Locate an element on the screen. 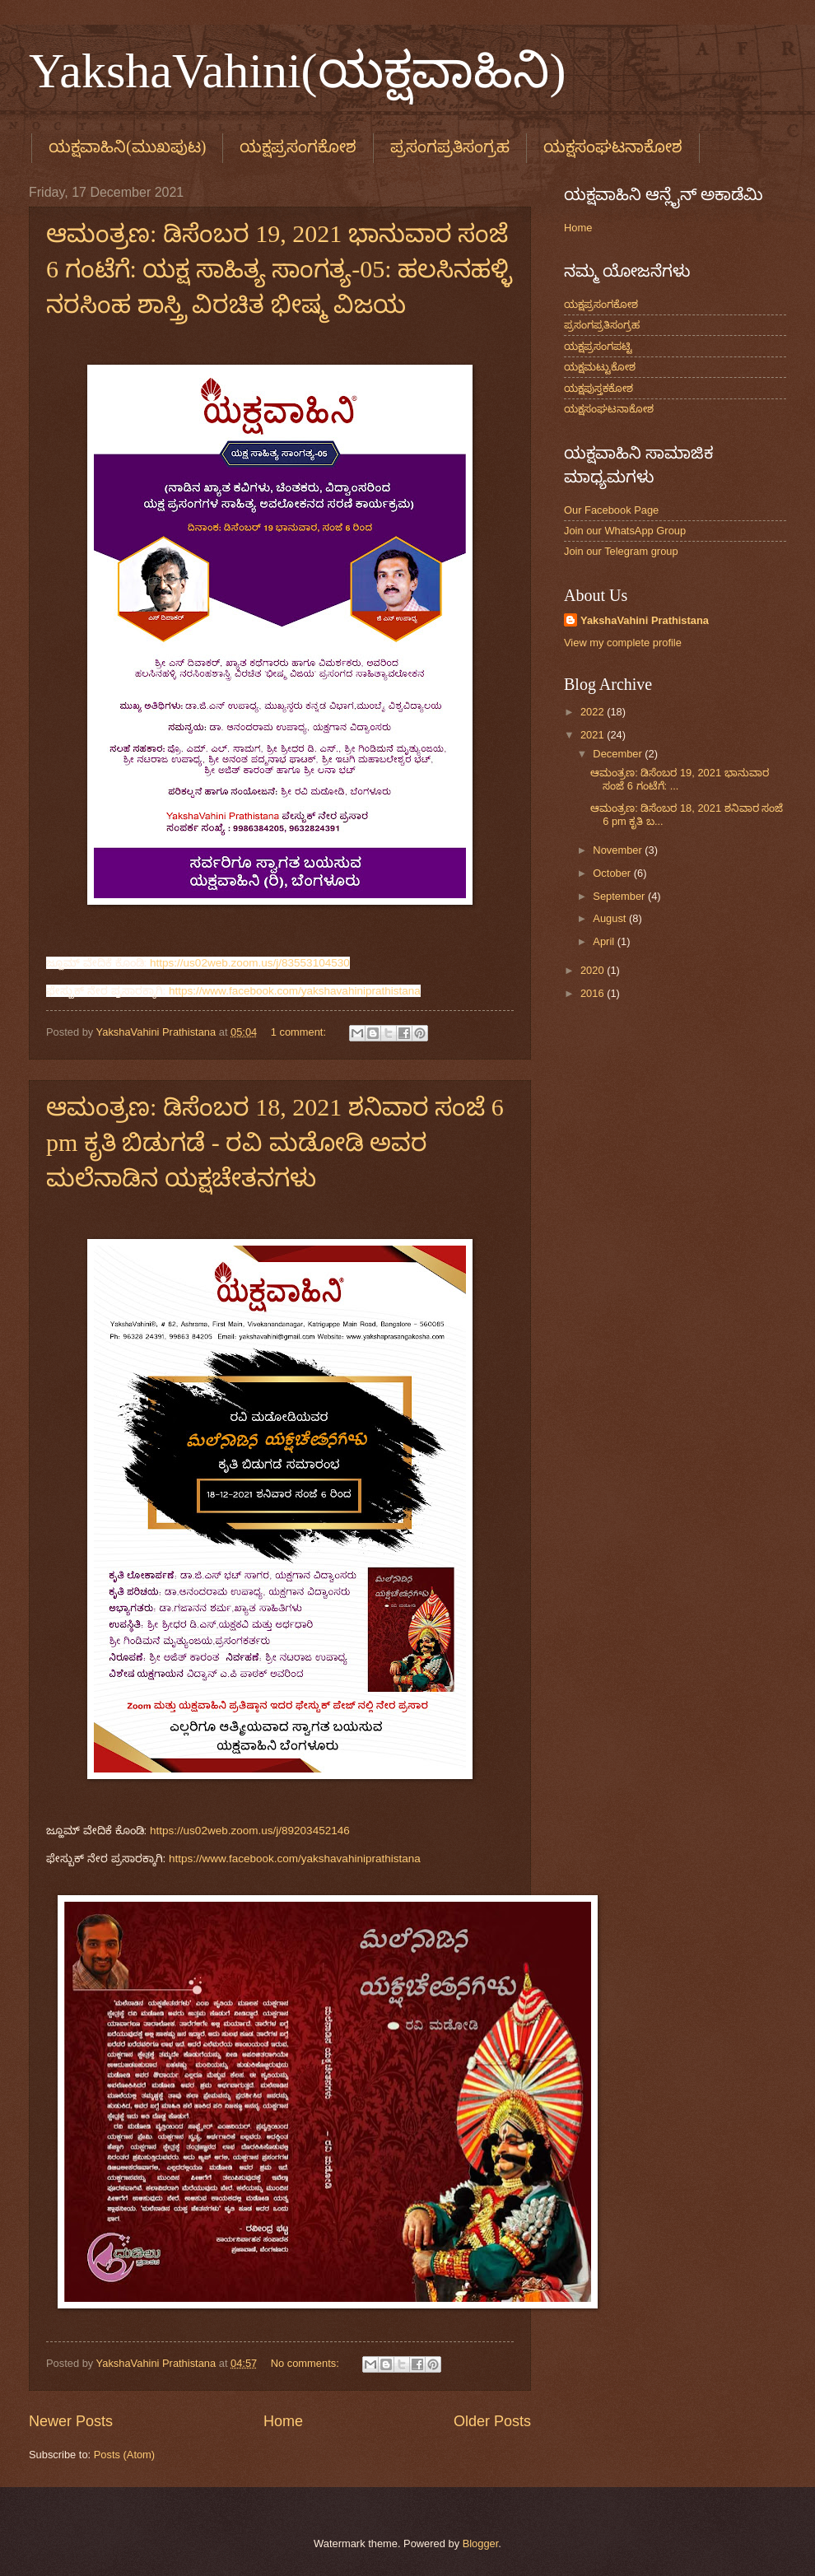  ಯಕ್ಷಪ್ರಸಂಗಕೋಶ is located at coordinates (298, 146).